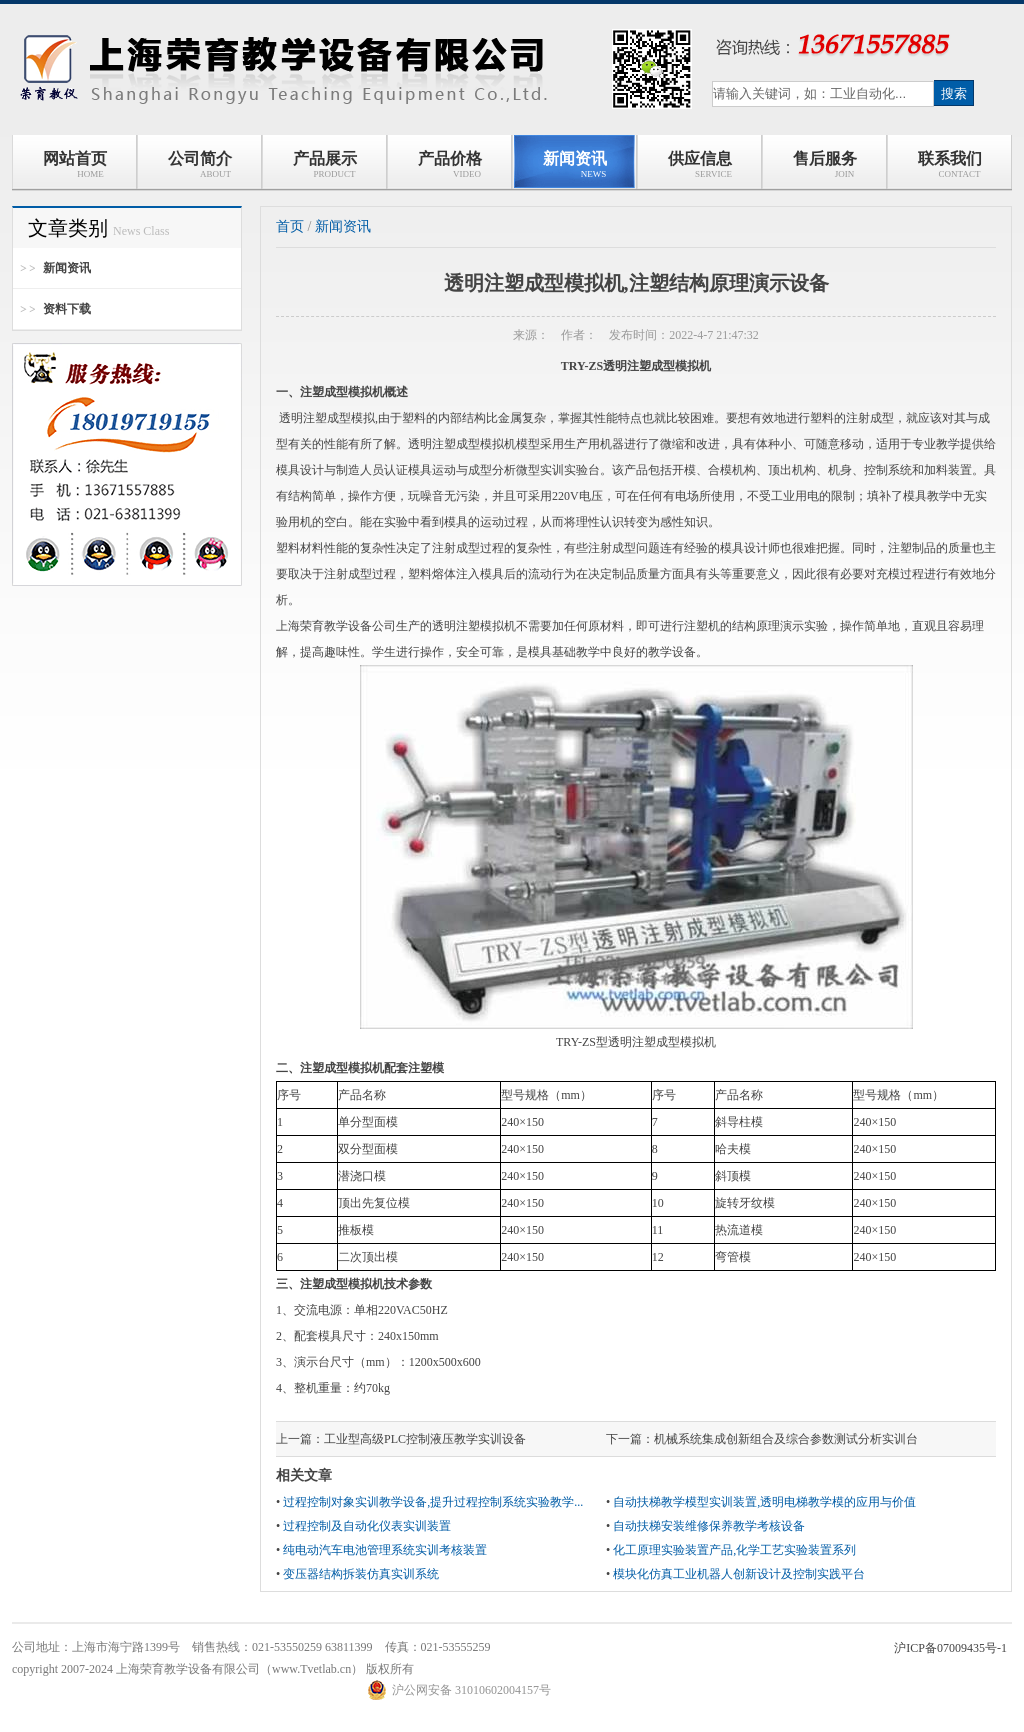  What do you see at coordinates (764, 1502) in the screenshot?
I see `自动扶梯教学模型实训装置,透明电梯教学模的应用与价值` at bounding box center [764, 1502].